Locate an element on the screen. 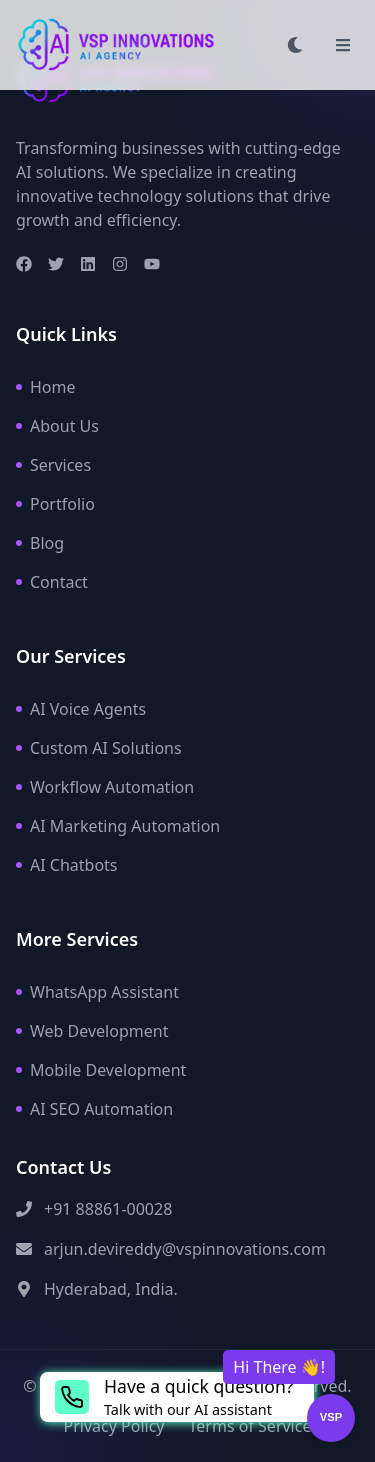 Image resolution: width=375 pixels, height=1462 pixels. Blog is located at coordinates (40, 543).